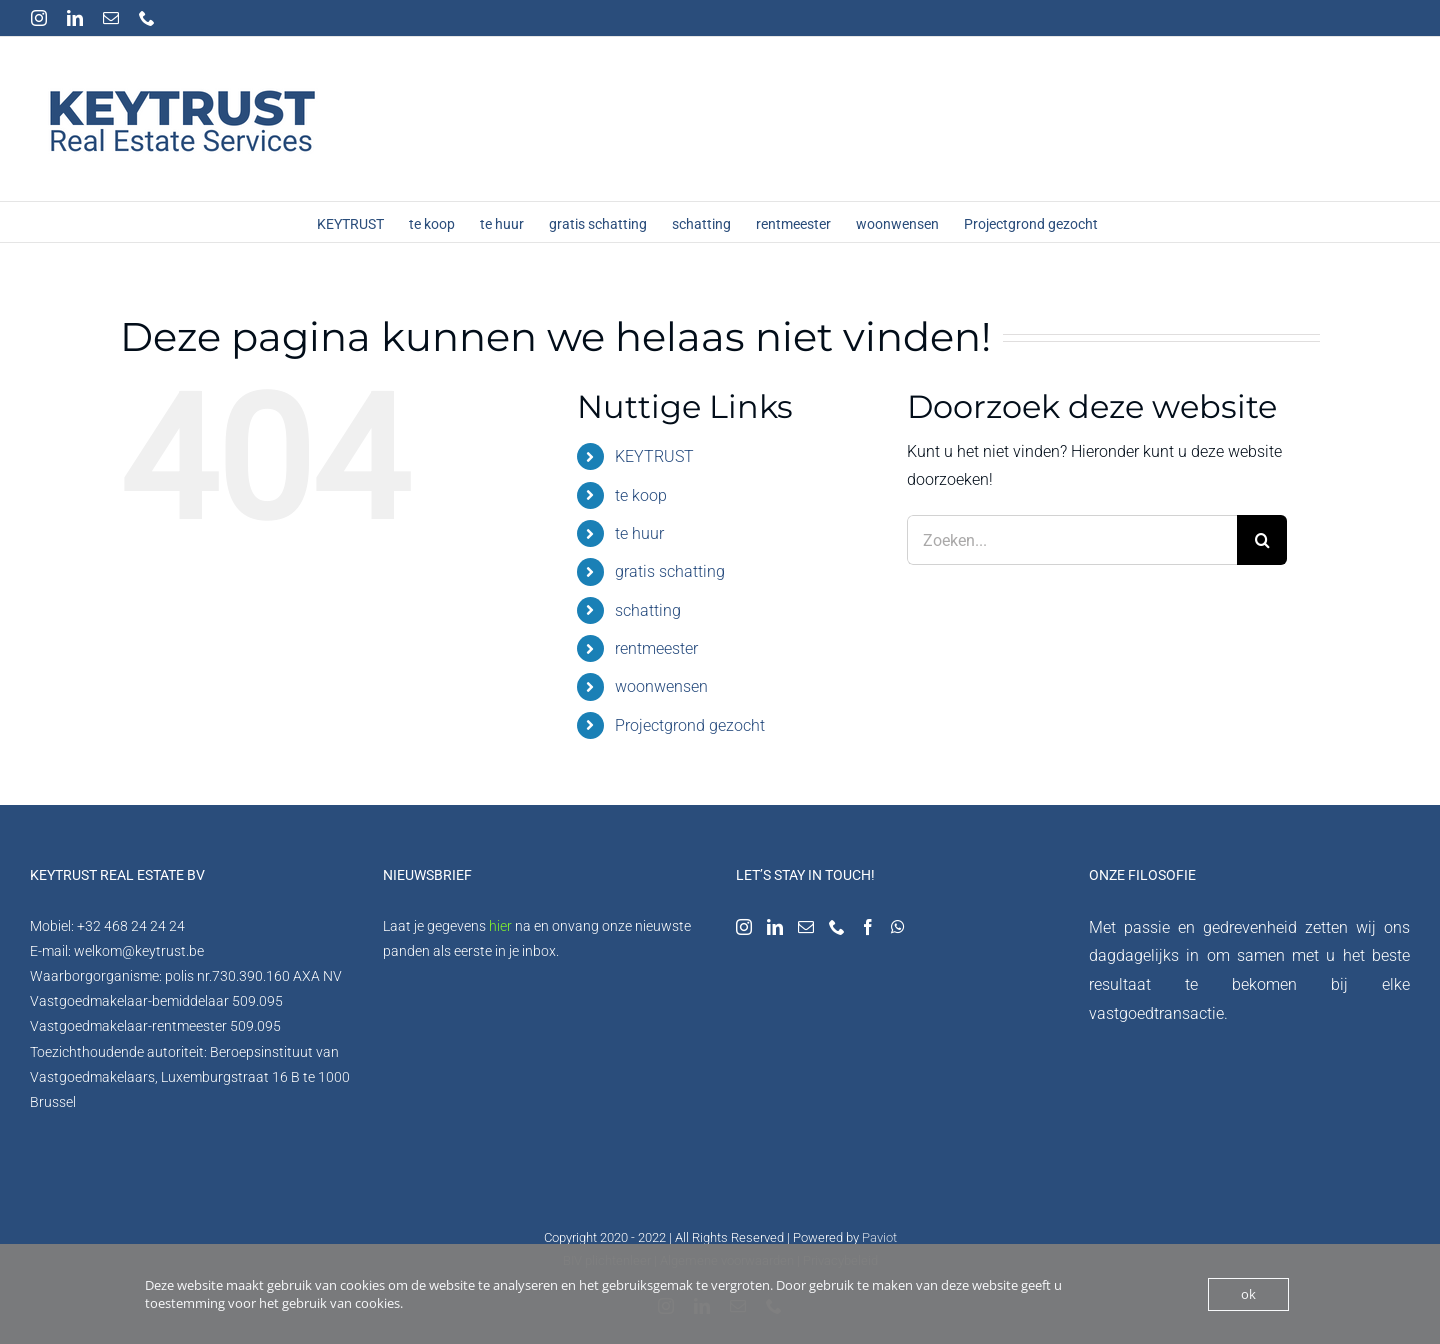 This screenshot has height=1344, width=1440. I want to click on [Zoeken...], so click(1072, 540).